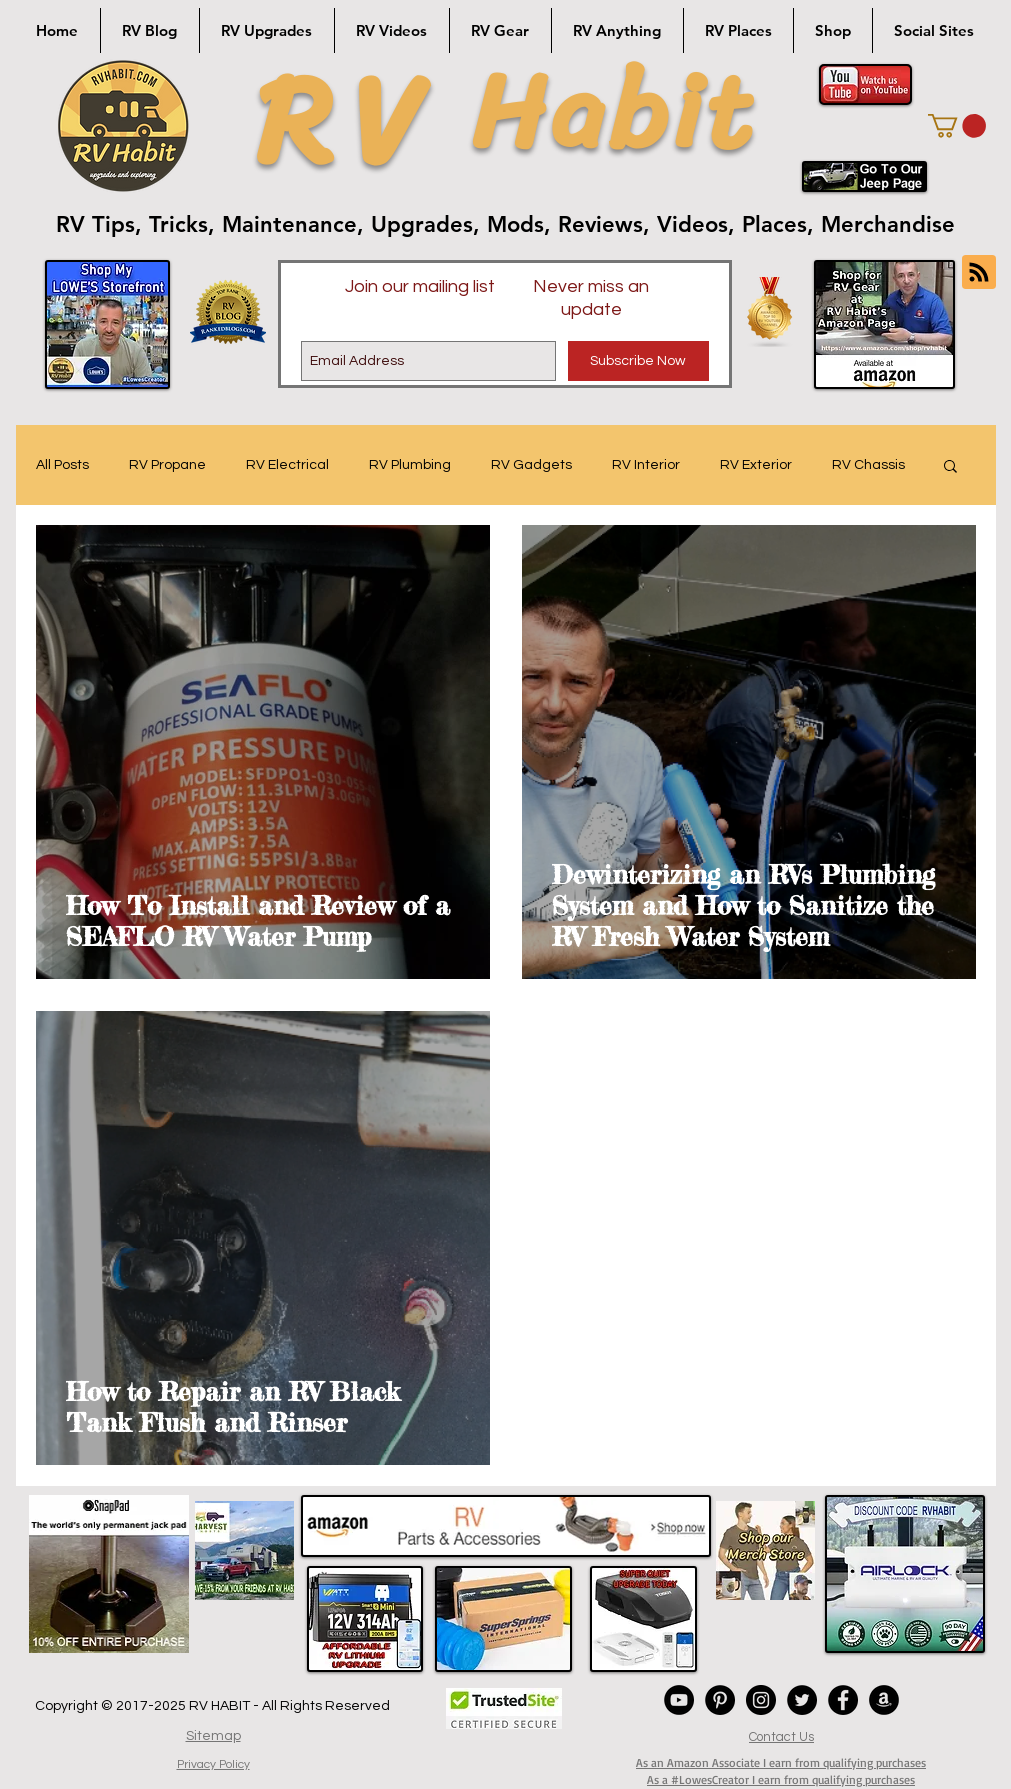 The image size is (1011, 1789). What do you see at coordinates (720, 1700) in the screenshot?
I see `[Pinterest - Black Circle]` at bounding box center [720, 1700].